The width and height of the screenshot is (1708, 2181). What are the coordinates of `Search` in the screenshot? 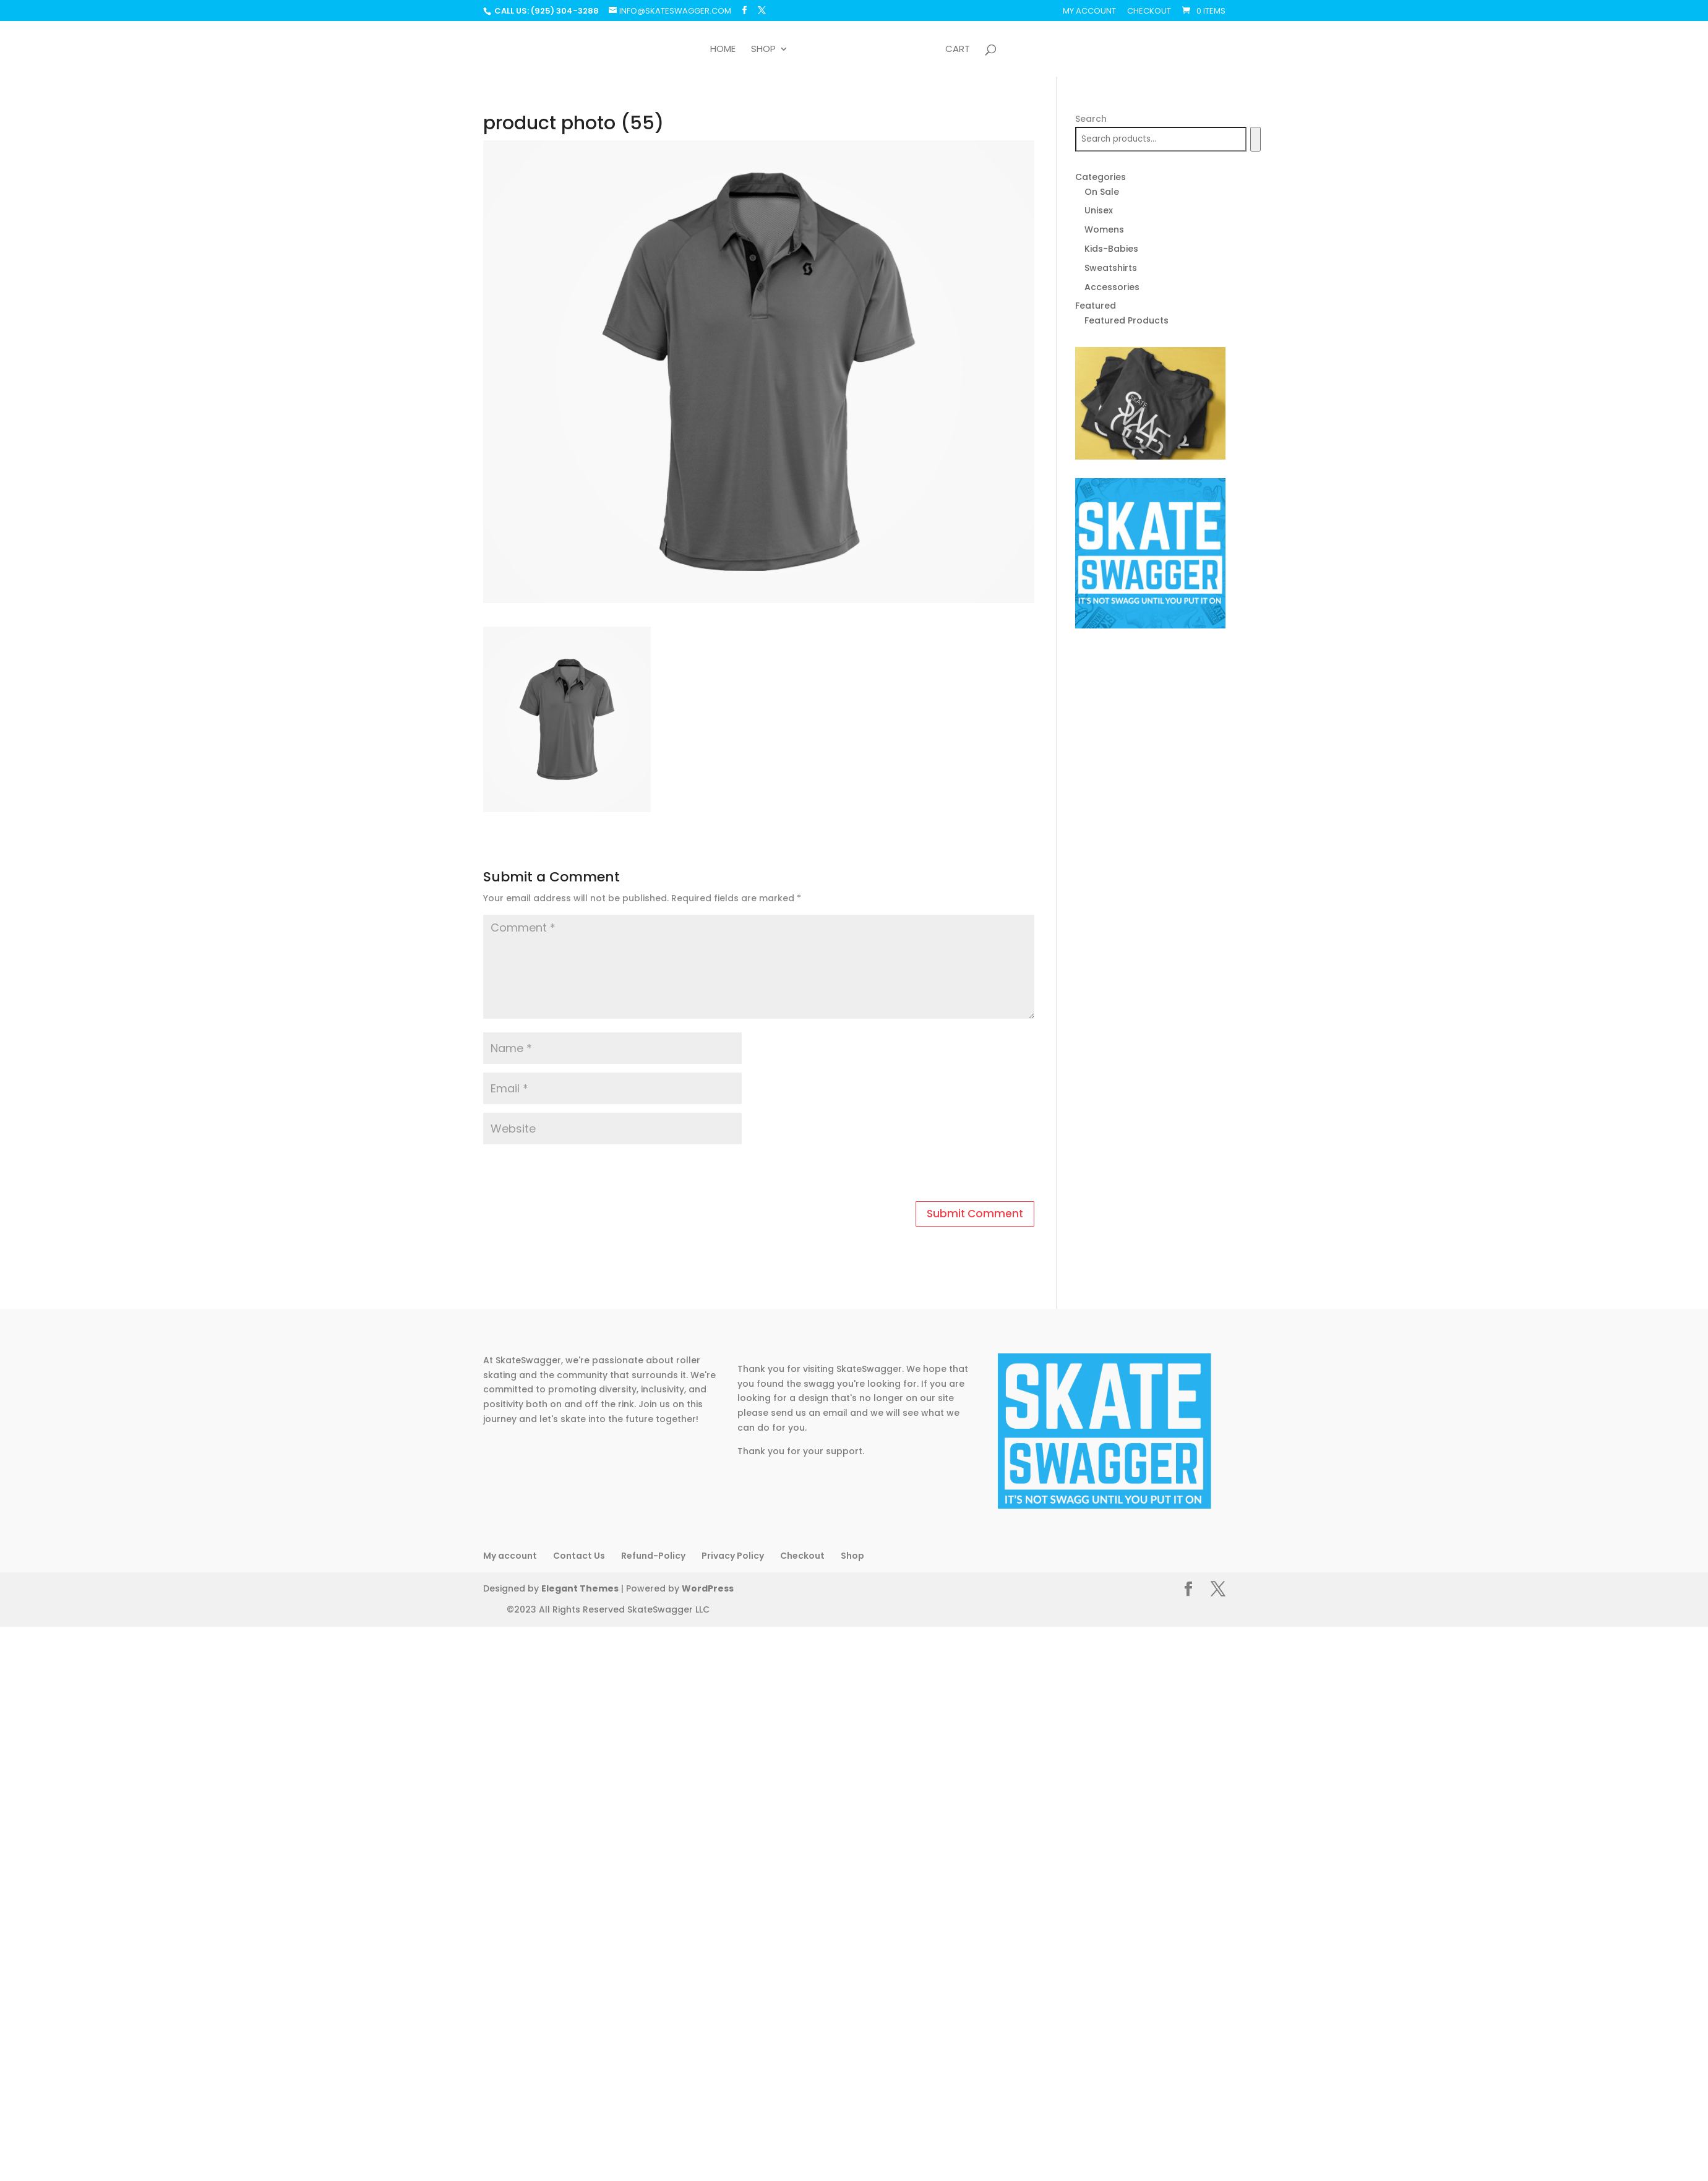 It's located at (1091, 119).